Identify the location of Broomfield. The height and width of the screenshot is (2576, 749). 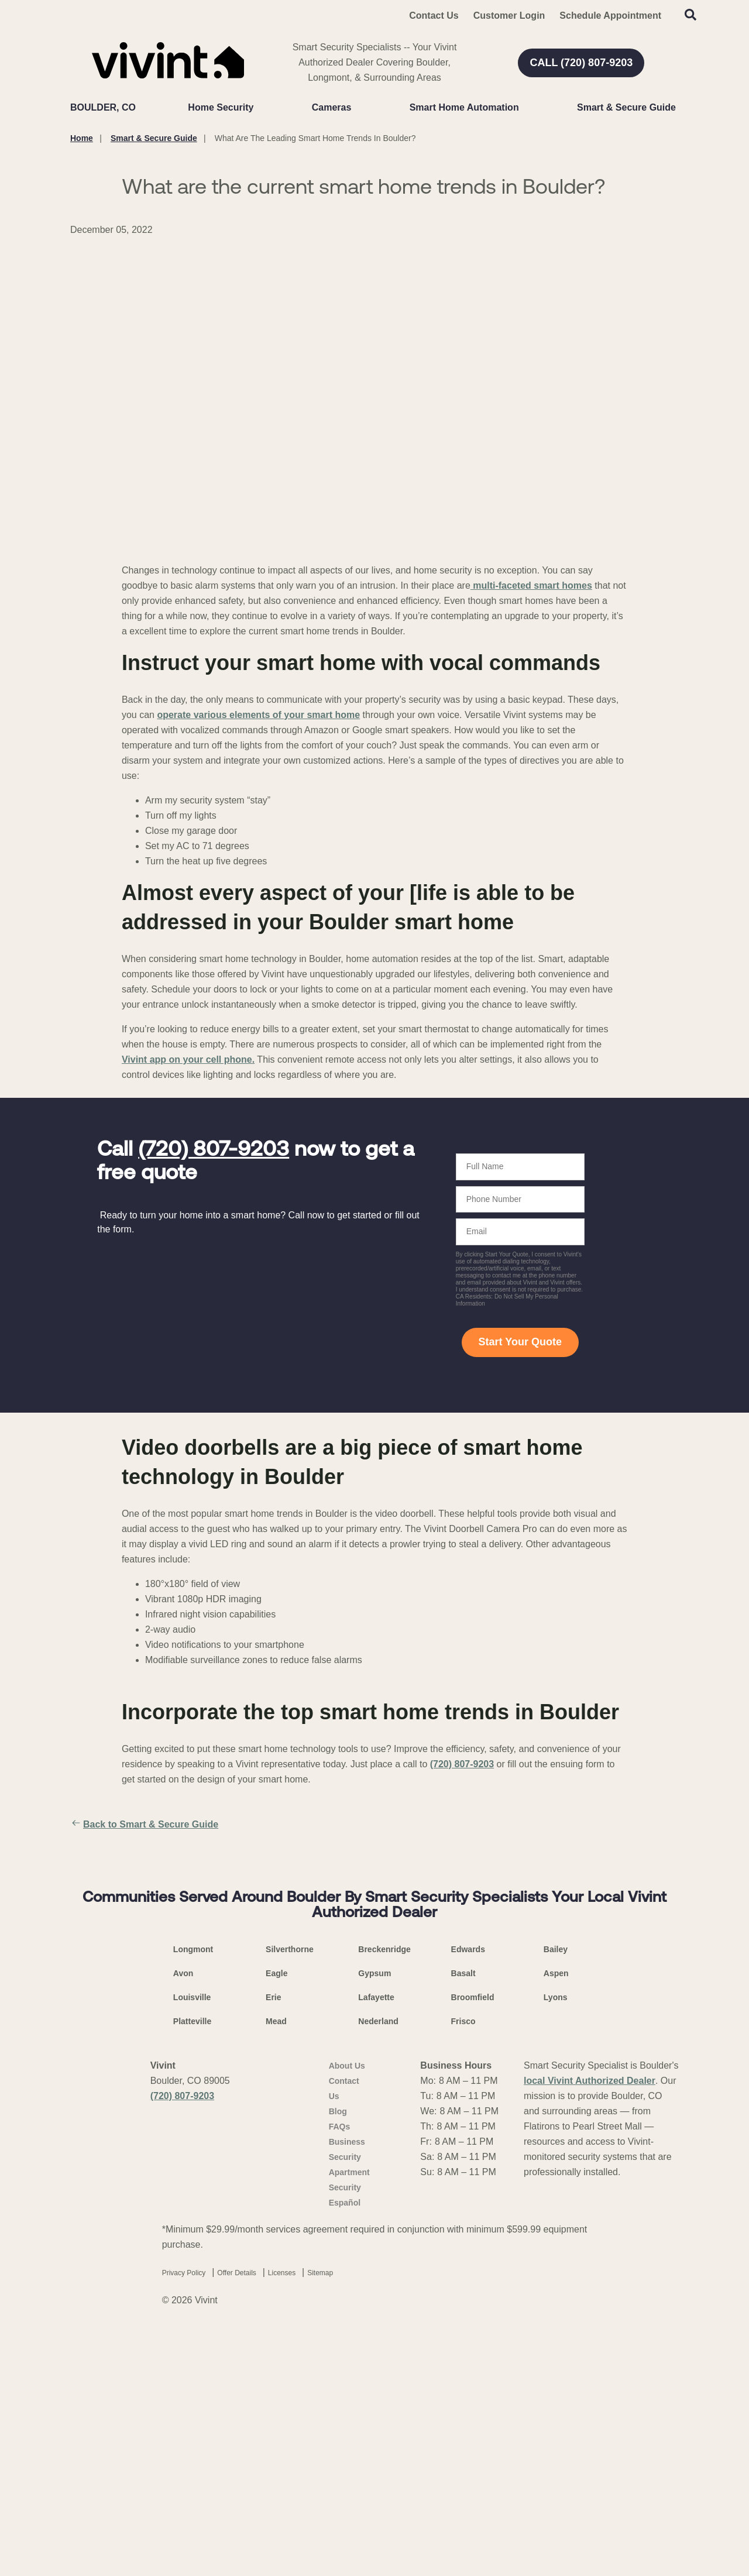
(472, 2242).